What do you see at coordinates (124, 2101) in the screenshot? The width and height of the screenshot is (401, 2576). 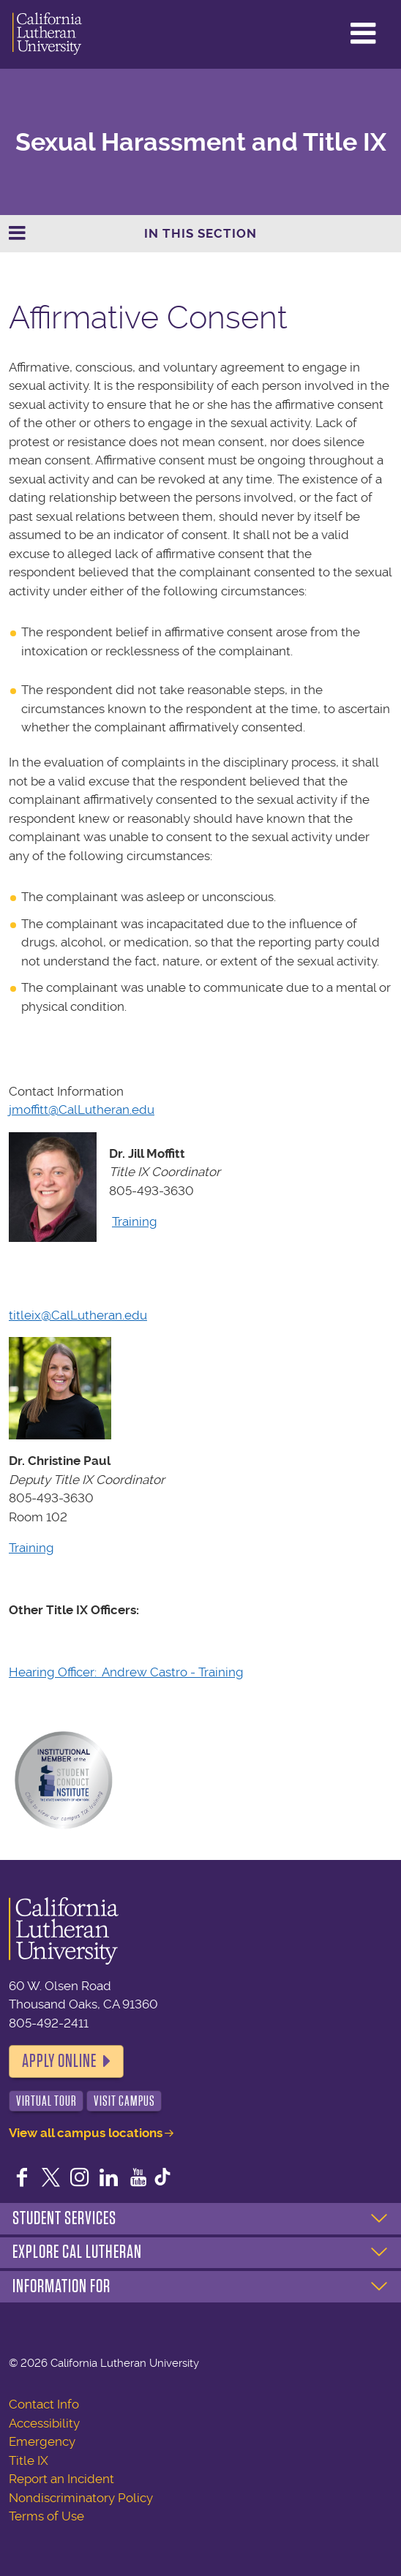 I see `Visit Campus` at bounding box center [124, 2101].